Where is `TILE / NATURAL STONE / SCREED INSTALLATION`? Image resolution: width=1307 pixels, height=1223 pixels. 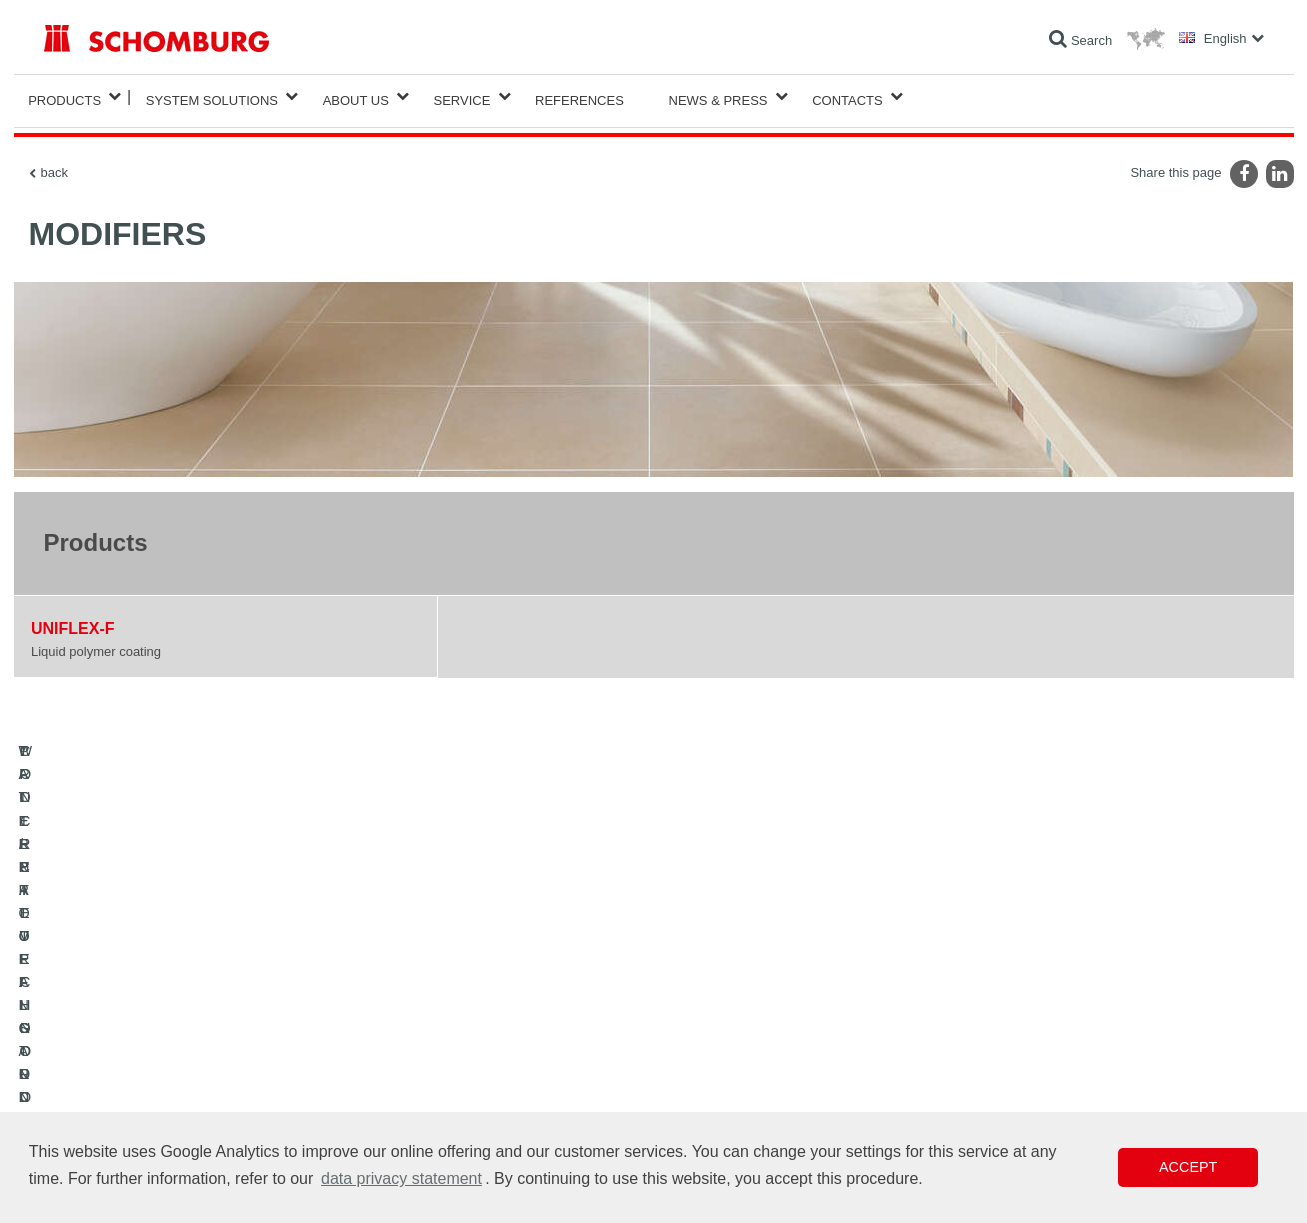 TILE / NATURAL STONE / SCREED INSTALLATION is located at coordinates (184, 1049).